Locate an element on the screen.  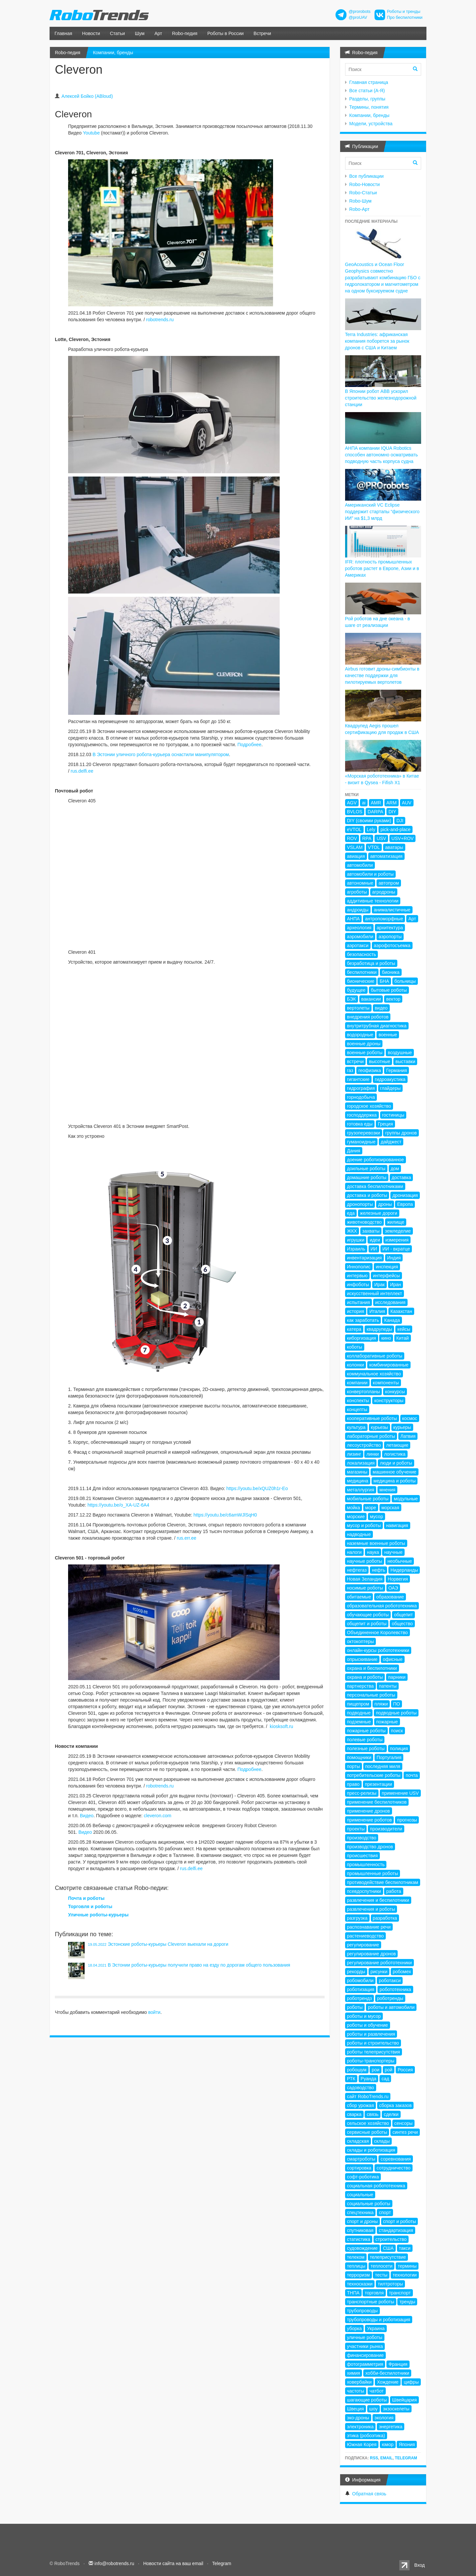
полезные роботы is located at coordinates (366, 1748).